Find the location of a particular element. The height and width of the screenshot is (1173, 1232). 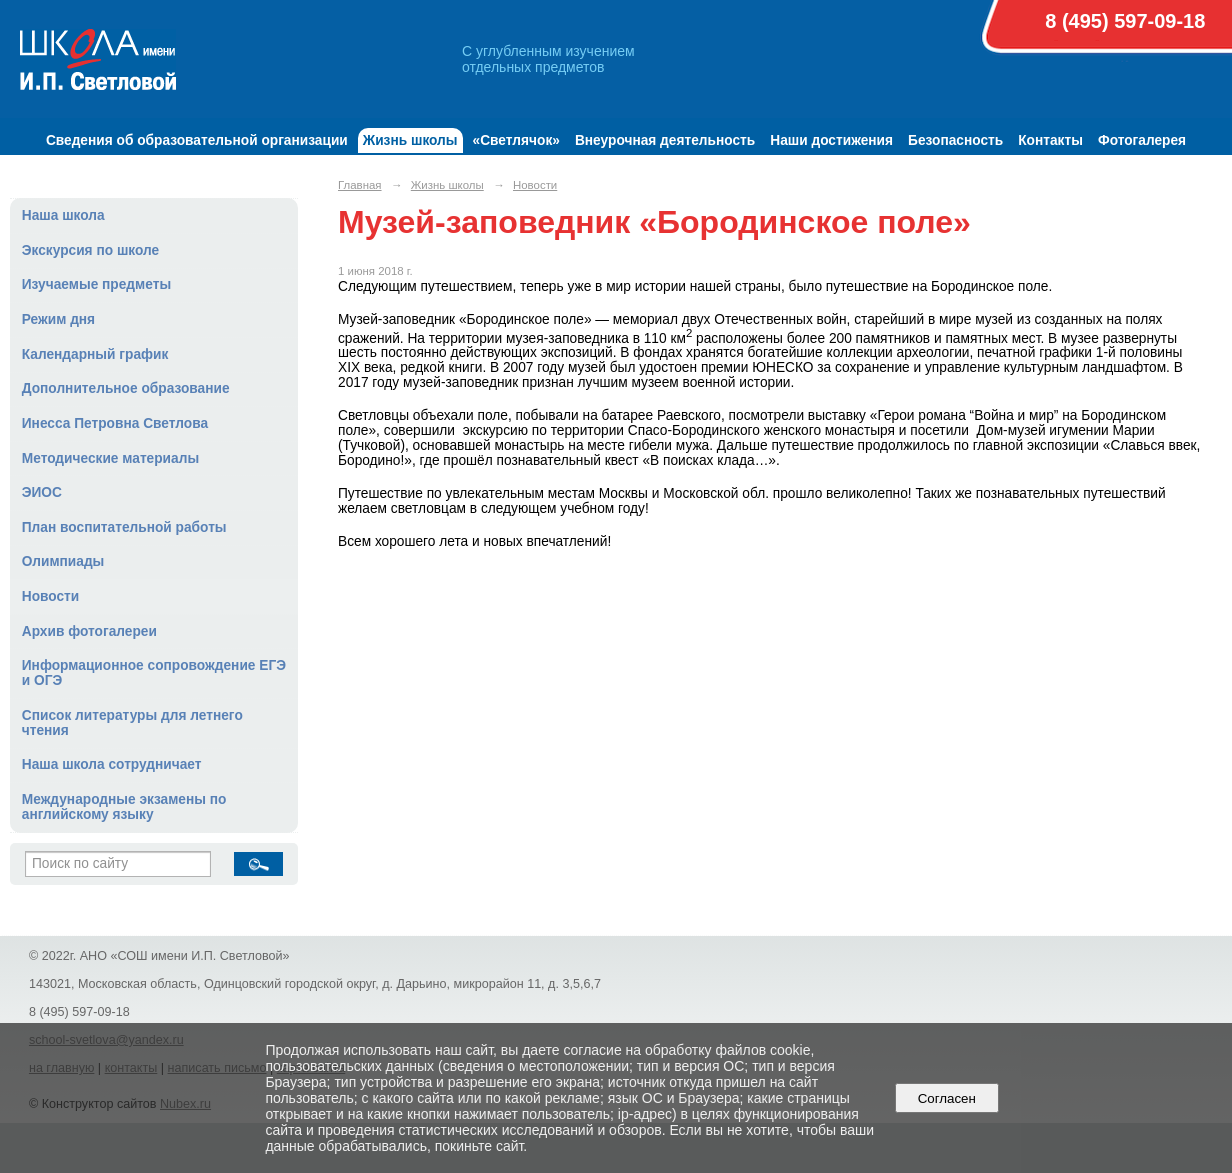

Международные экзамены по английскому языку is located at coordinates (124, 807).